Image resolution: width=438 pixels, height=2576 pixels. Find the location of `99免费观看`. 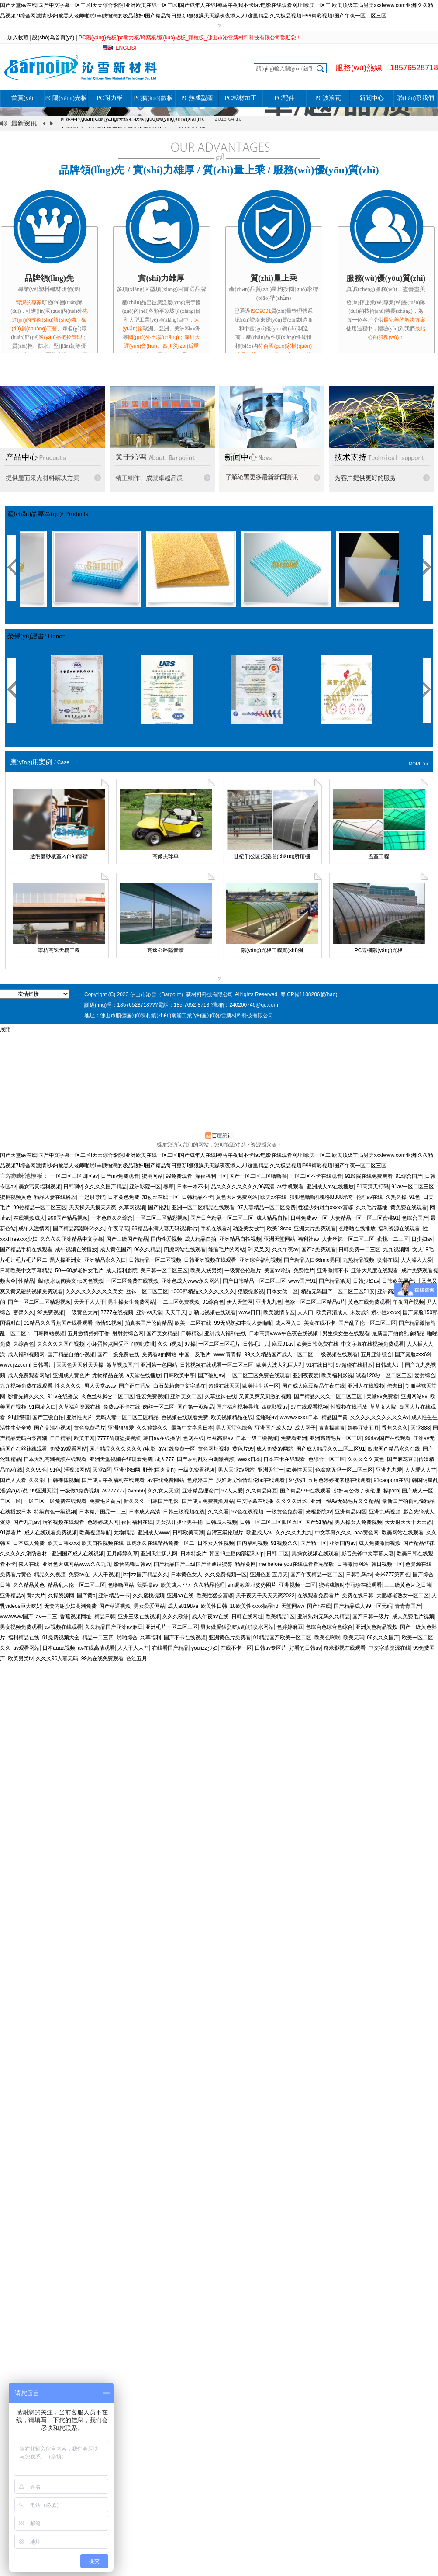

99免费观看 is located at coordinates (179, 1176).